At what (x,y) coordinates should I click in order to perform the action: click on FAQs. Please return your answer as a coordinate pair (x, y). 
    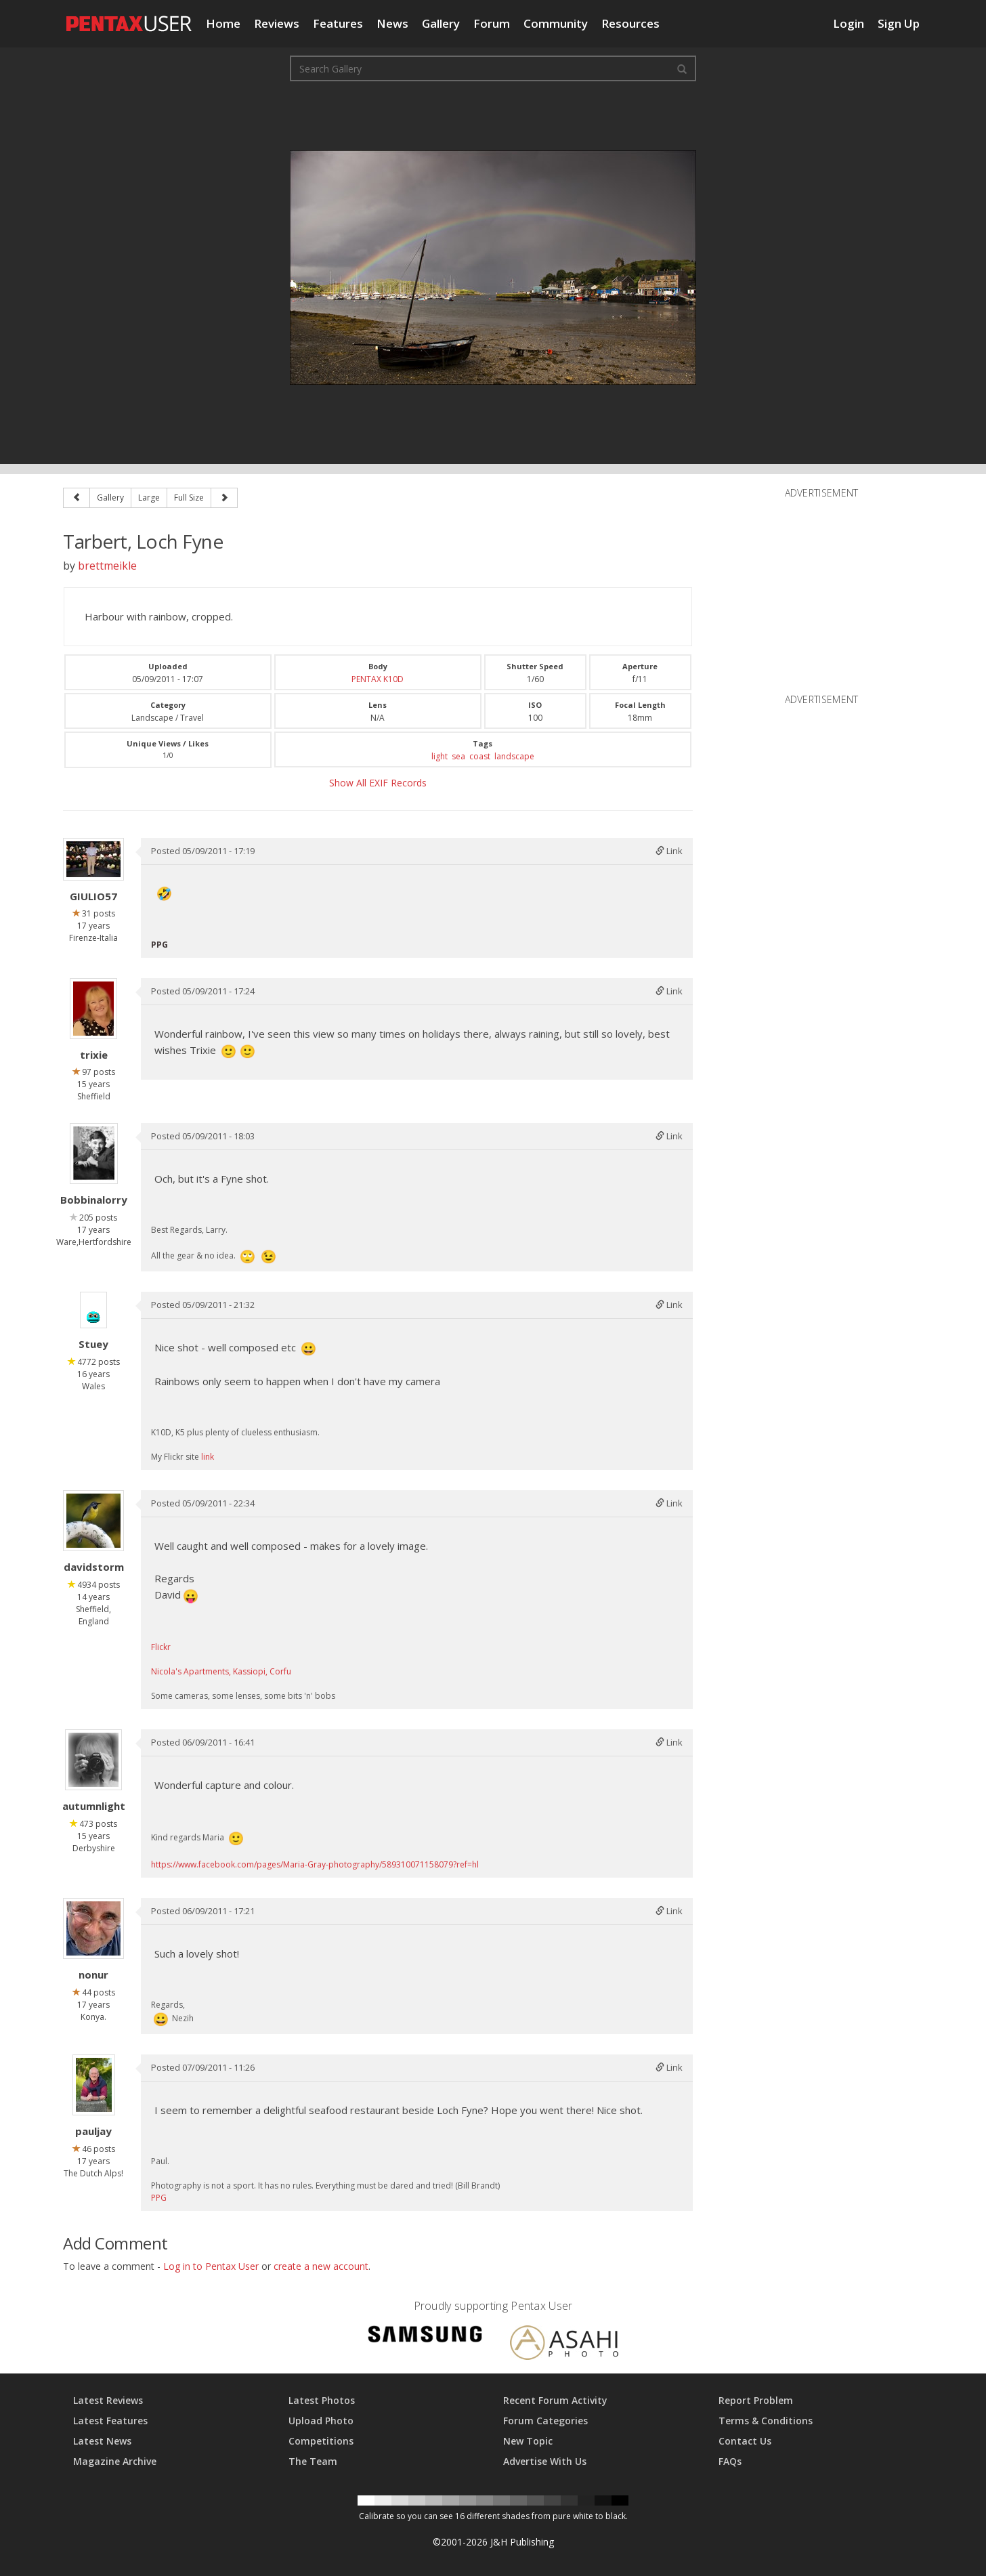
    Looking at the image, I should click on (730, 2461).